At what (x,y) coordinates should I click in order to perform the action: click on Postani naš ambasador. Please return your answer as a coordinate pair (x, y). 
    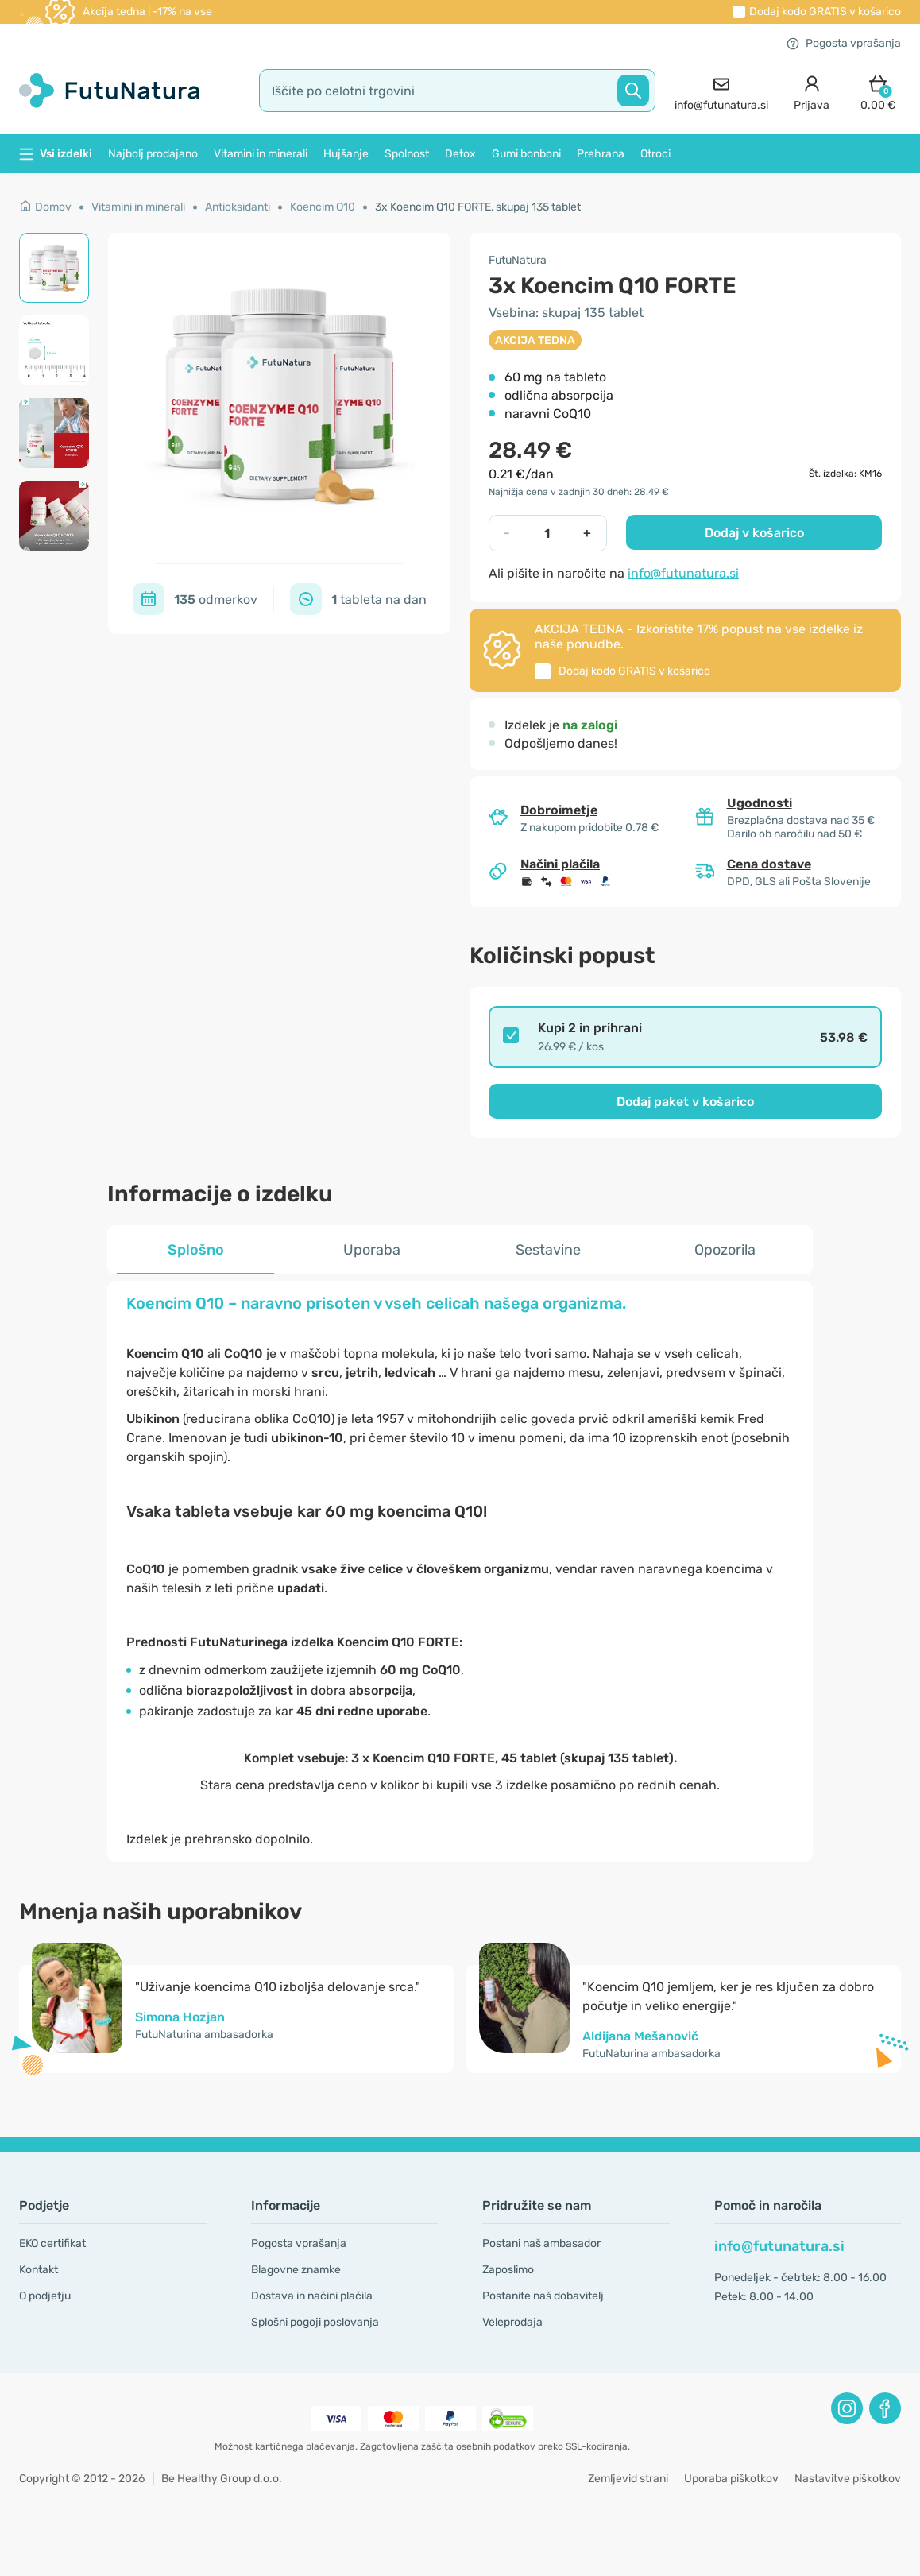
    Looking at the image, I should click on (541, 2243).